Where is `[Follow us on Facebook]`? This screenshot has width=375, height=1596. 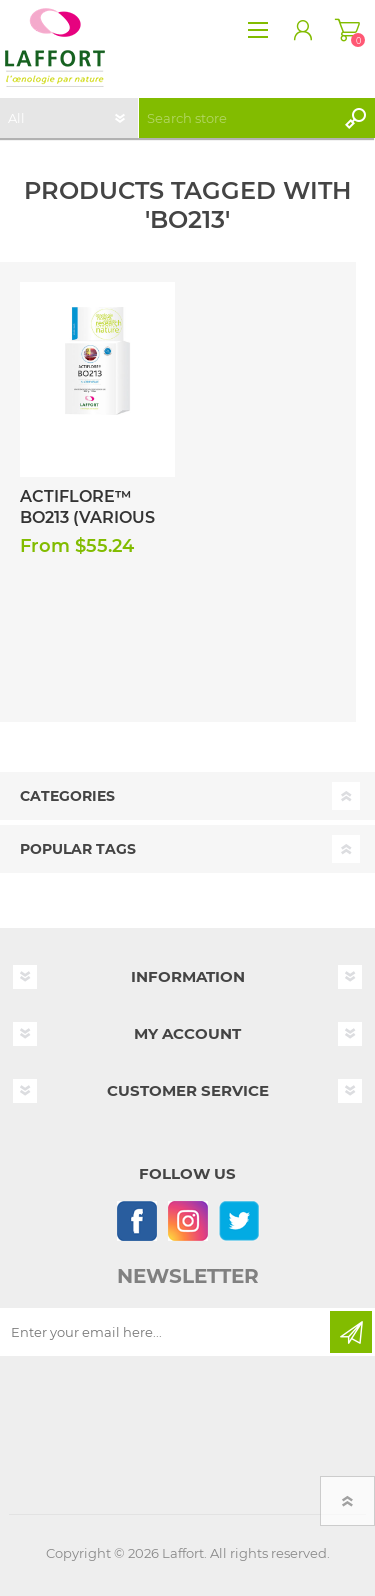 [Follow us on Facebook] is located at coordinates (136, 1220).